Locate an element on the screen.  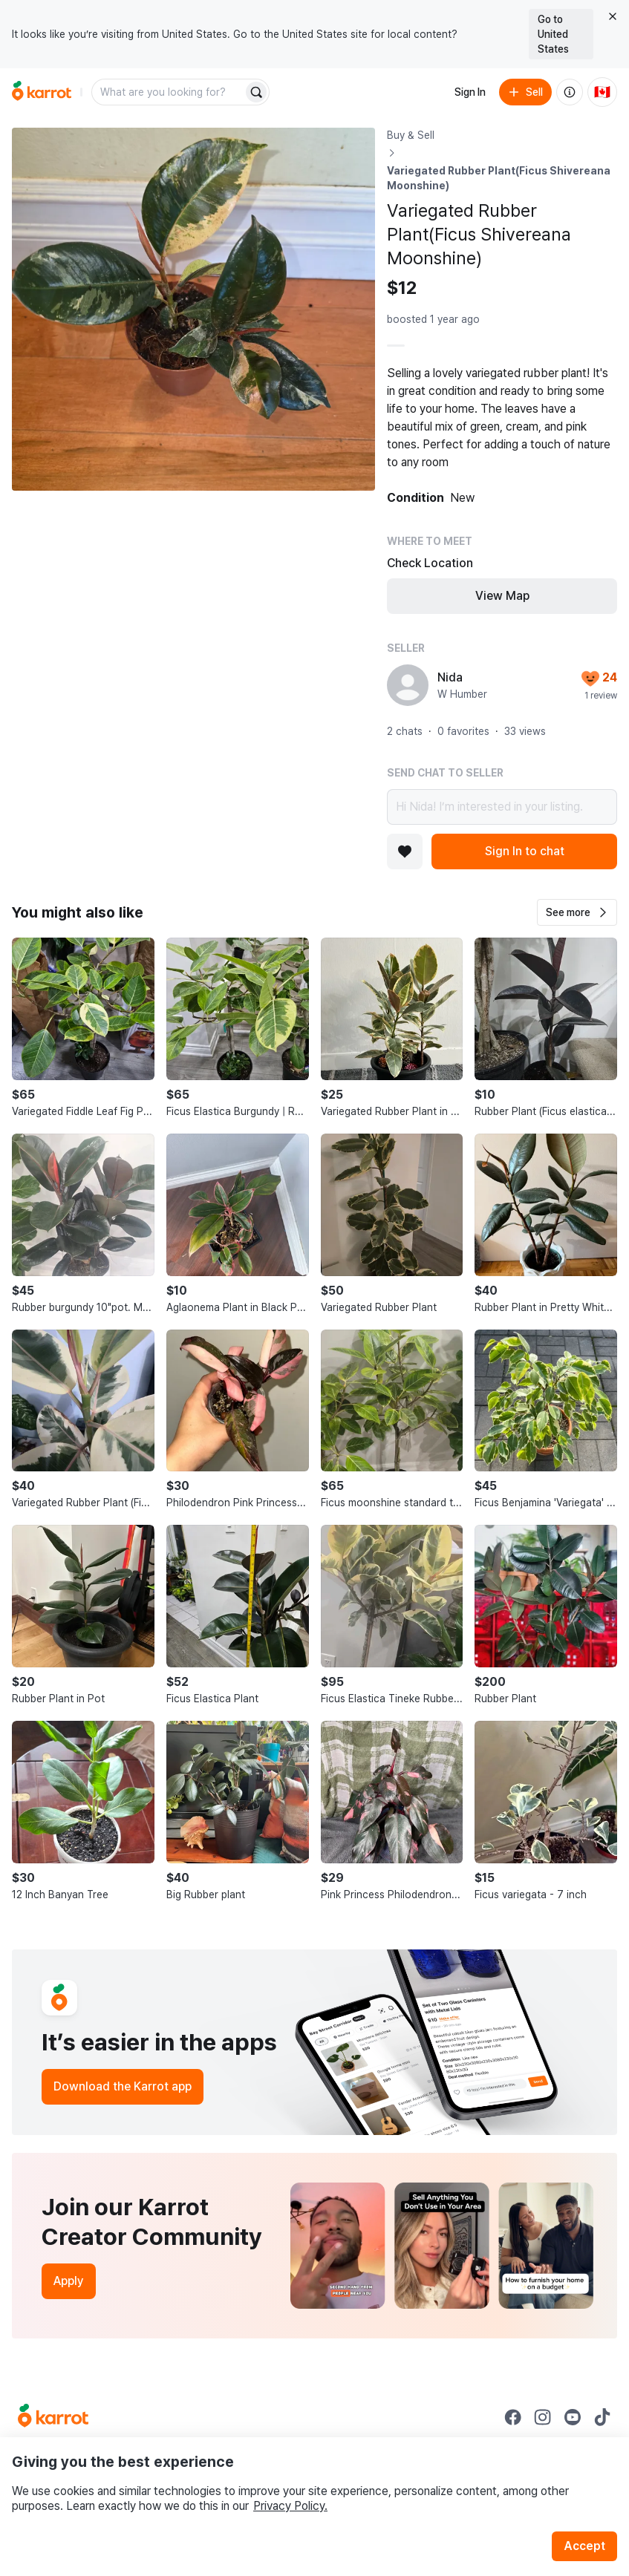
[Go to Karrot instagram] is located at coordinates (543, 2417).